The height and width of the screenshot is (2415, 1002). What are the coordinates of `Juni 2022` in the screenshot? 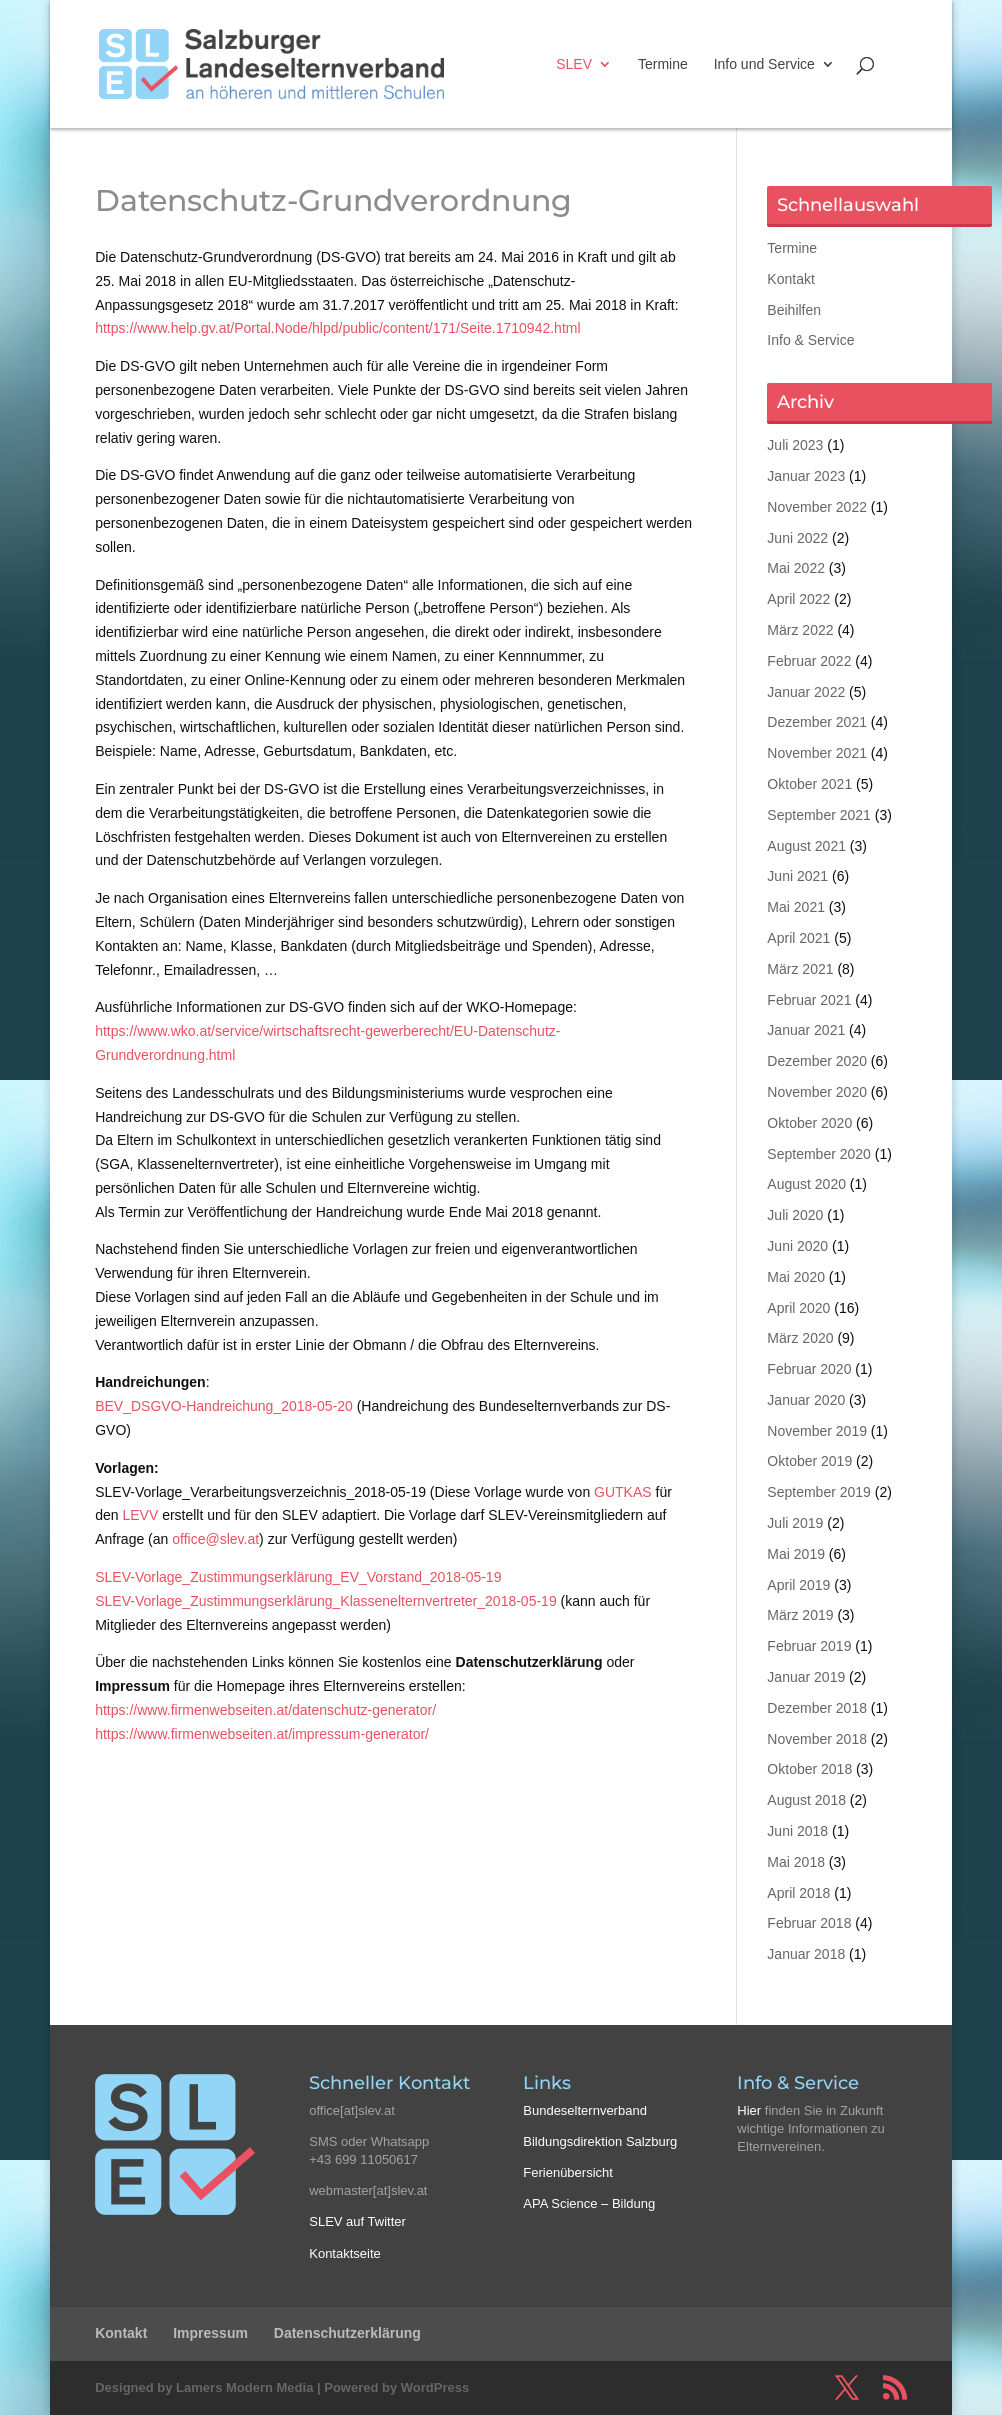 It's located at (797, 538).